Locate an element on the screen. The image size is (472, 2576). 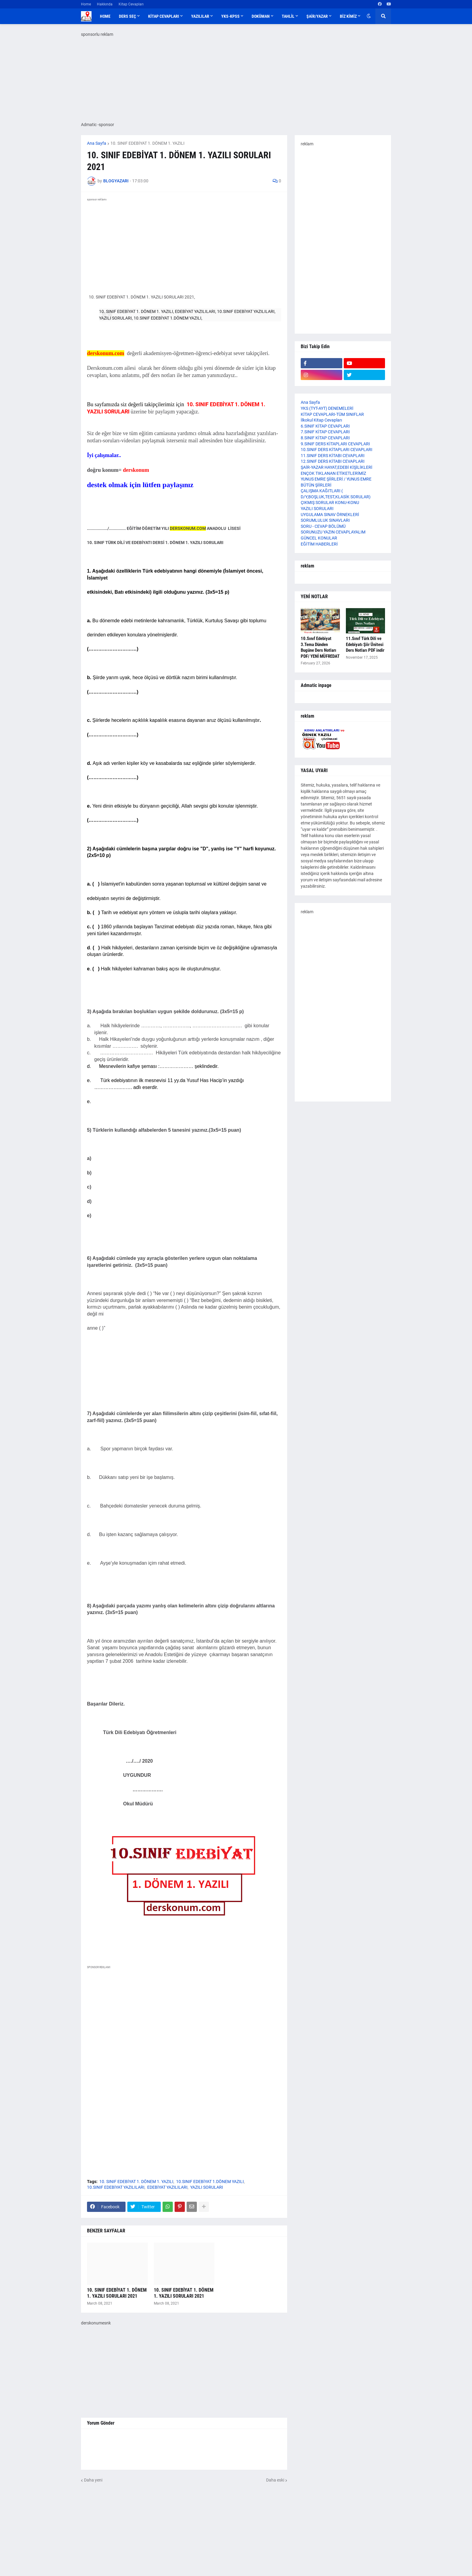
SORUMLULUK SINAVLARI is located at coordinates (325, 520).